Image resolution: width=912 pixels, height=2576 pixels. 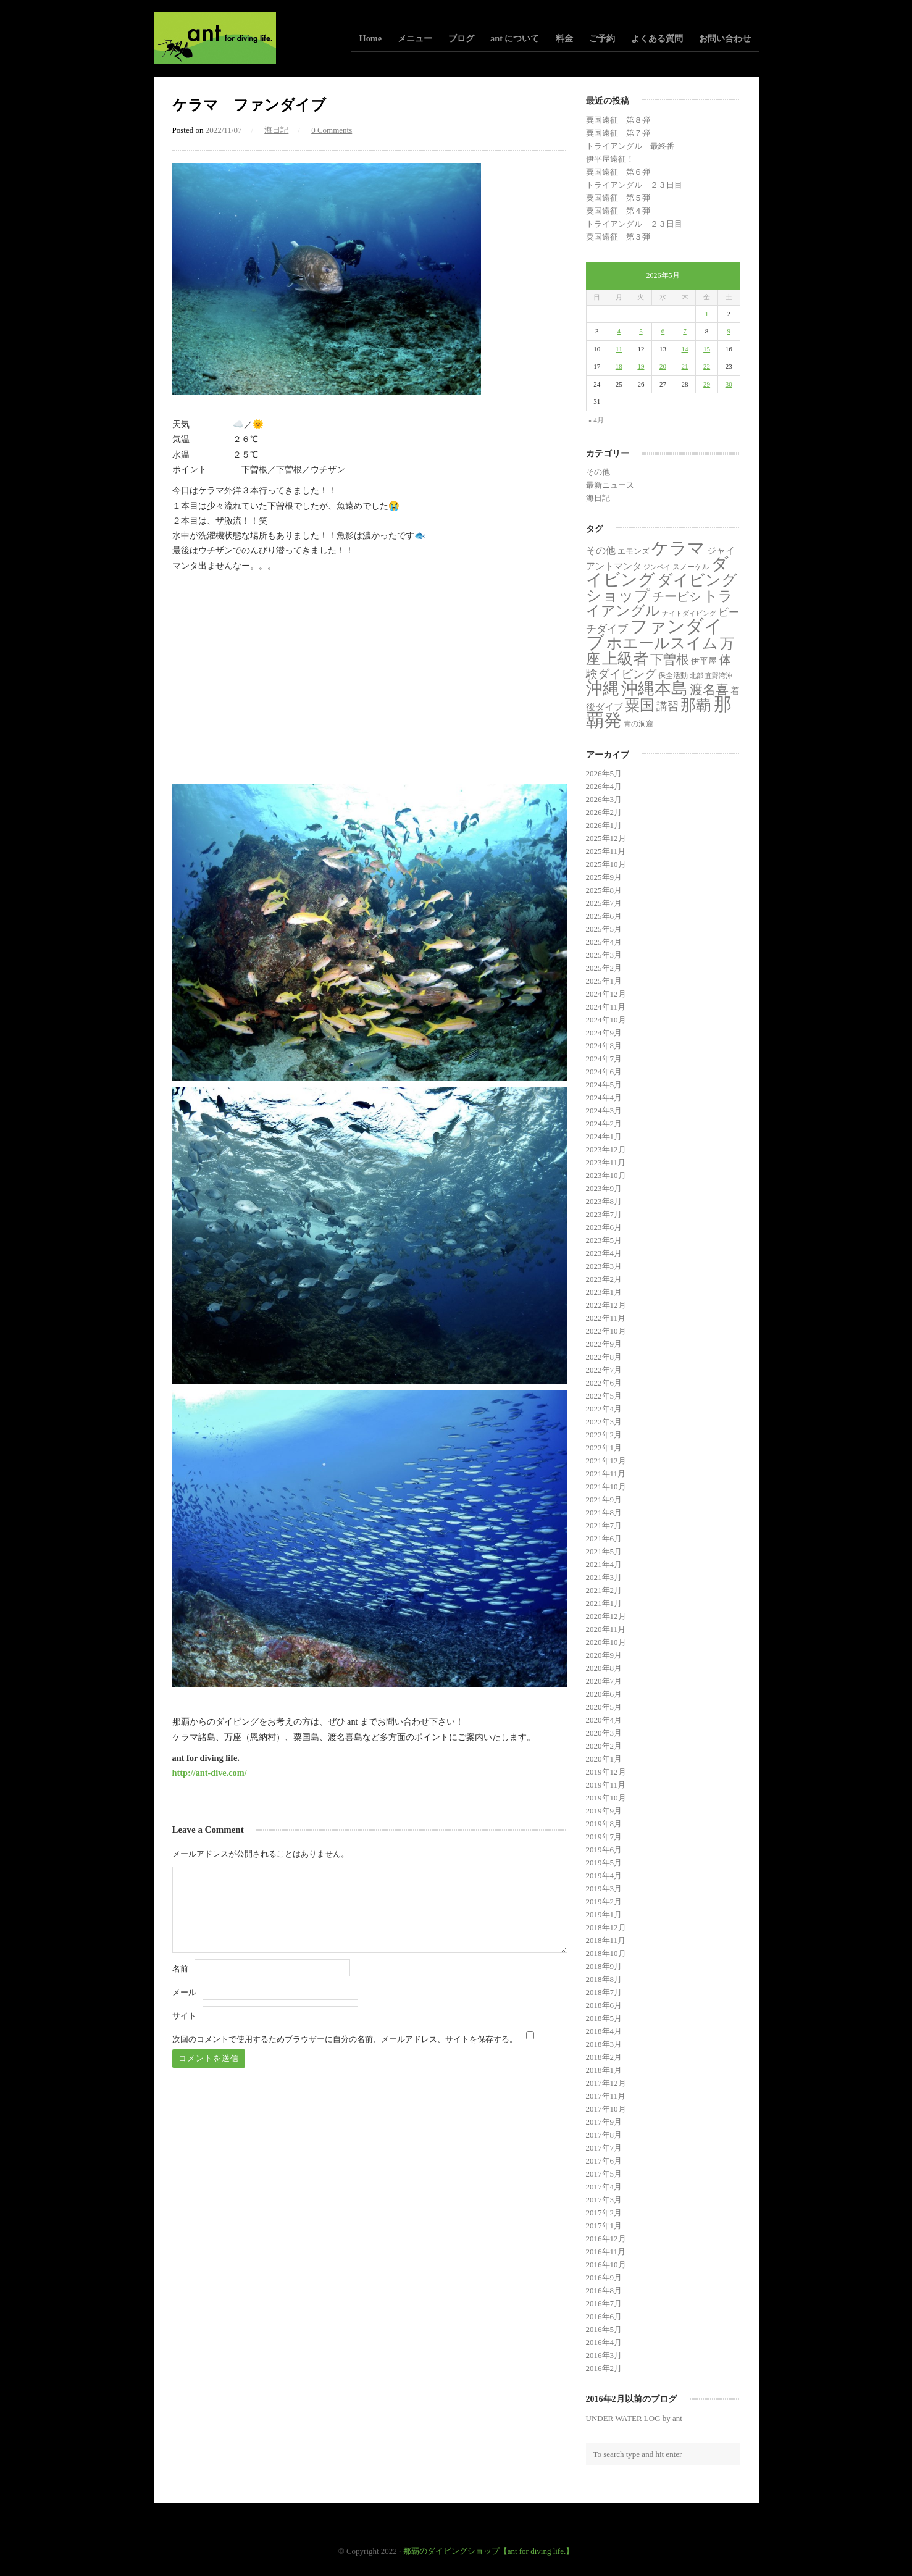 What do you see at coordinates (598, 472) in the screenshot?
I see `その他` at bounding box center [598, 472].